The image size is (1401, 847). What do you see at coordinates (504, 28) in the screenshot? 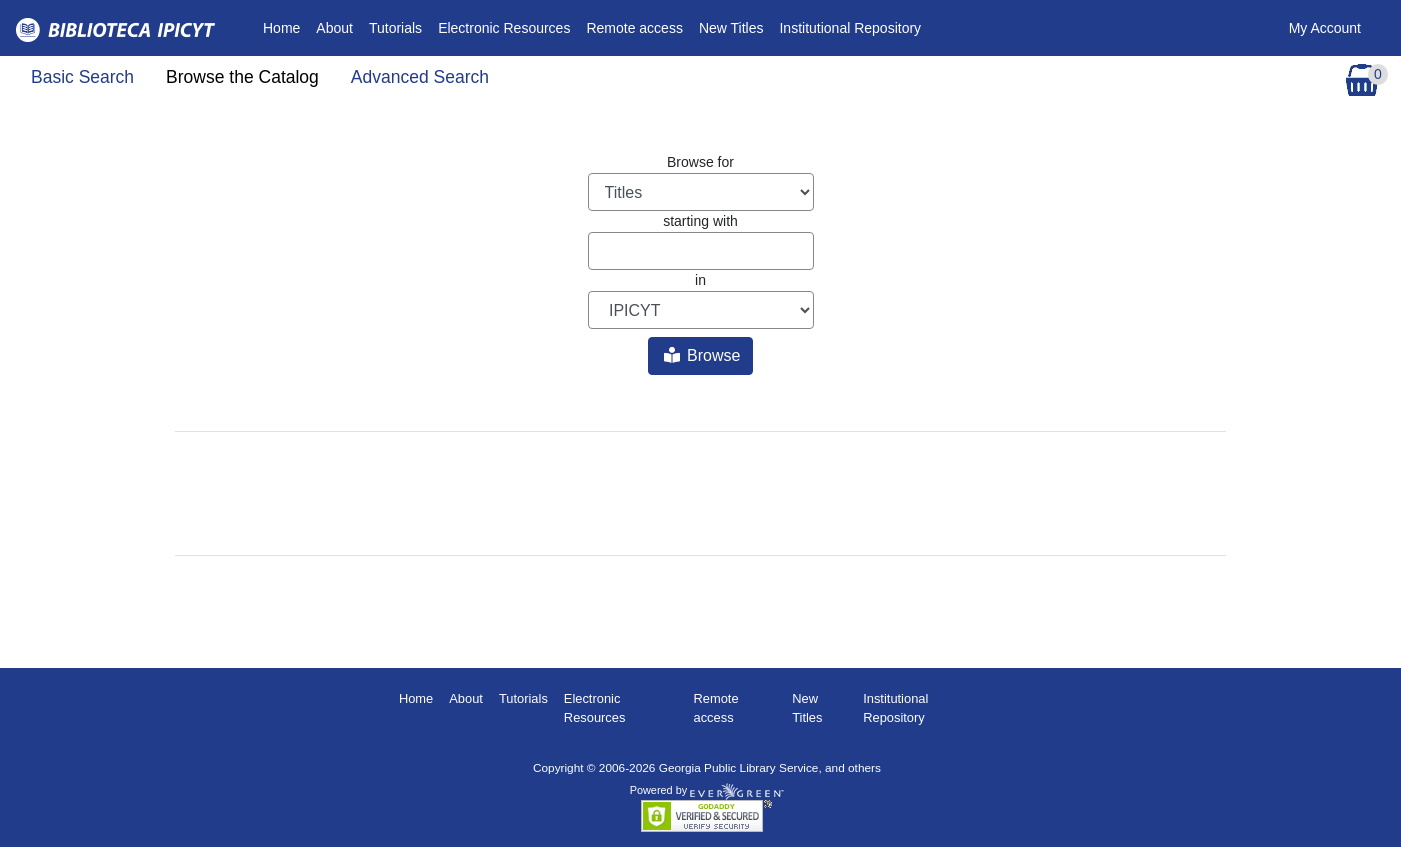
I see `Electronic Resources` at bounding box center [504, 28].